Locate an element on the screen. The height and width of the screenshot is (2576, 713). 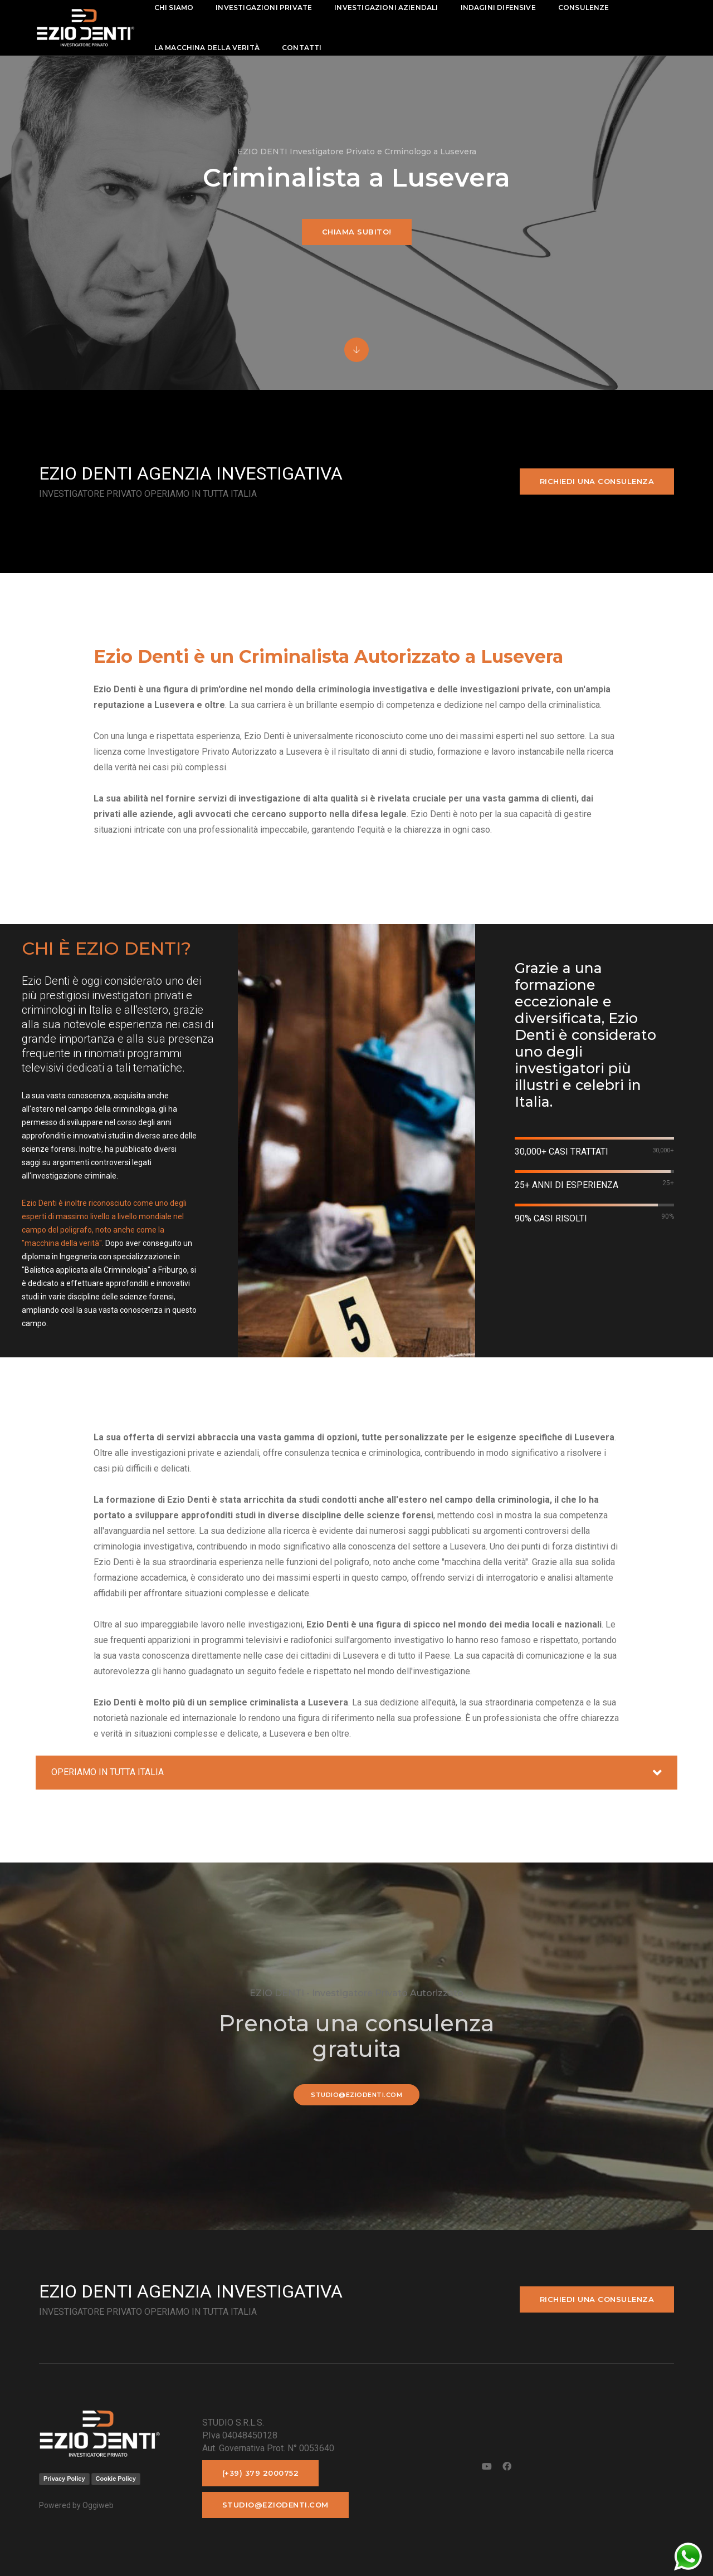
Chiama subito! is located at coordinates (357, 231).